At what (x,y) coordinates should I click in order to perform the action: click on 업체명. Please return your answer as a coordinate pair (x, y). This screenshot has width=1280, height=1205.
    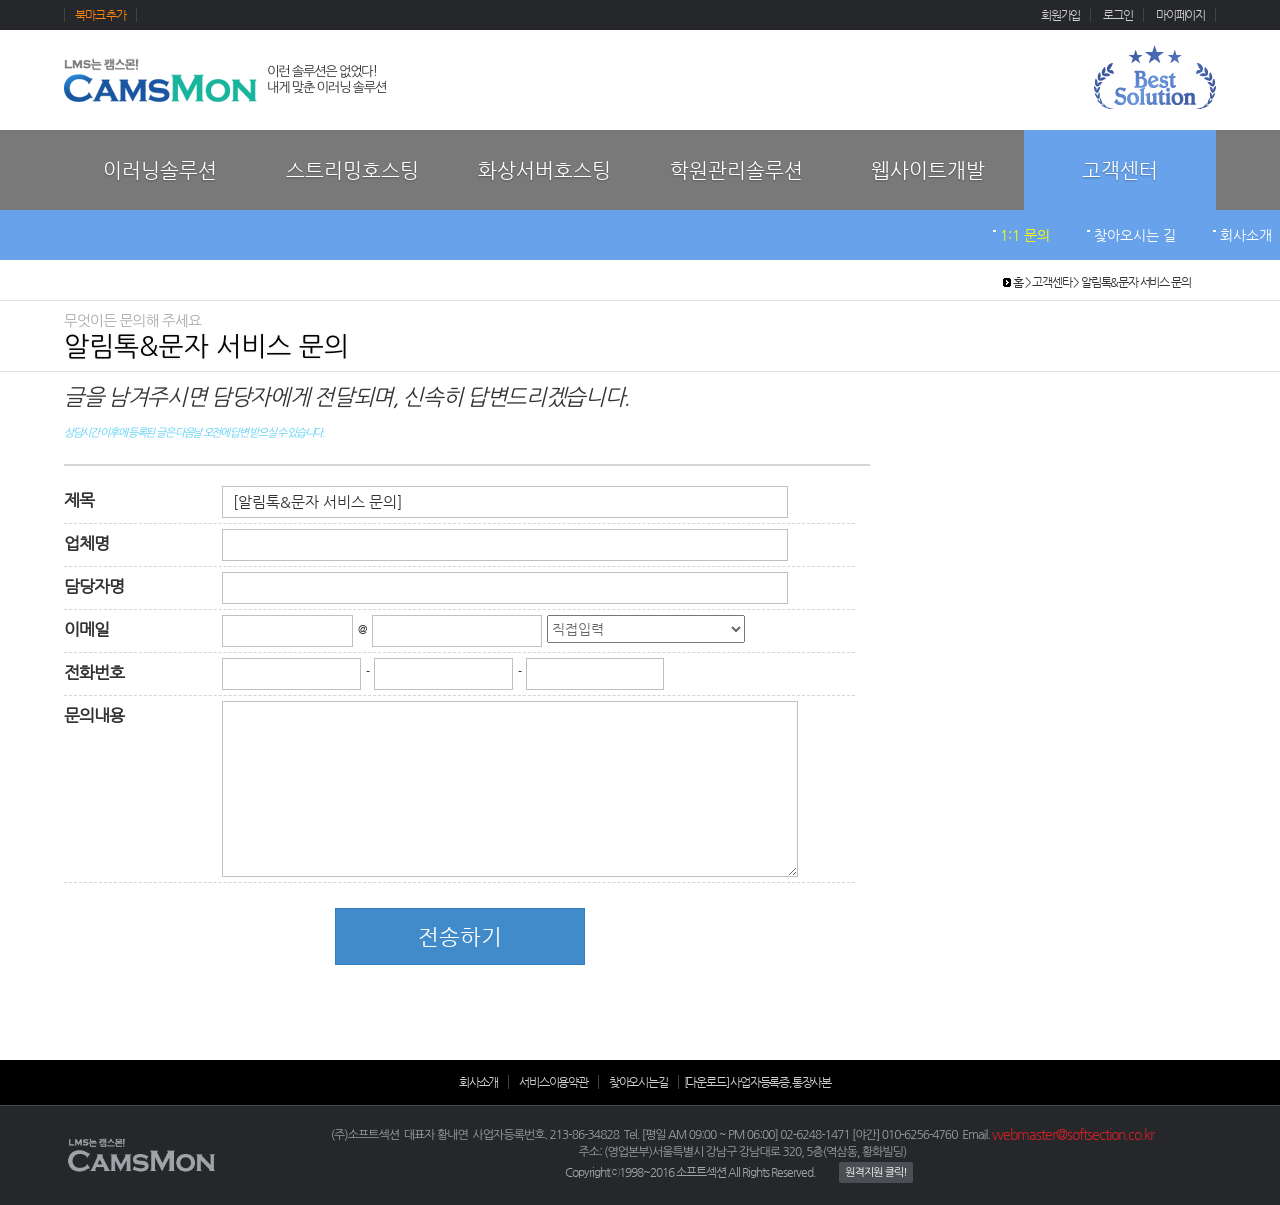
    Looking at the image, I should click on (86, 543).